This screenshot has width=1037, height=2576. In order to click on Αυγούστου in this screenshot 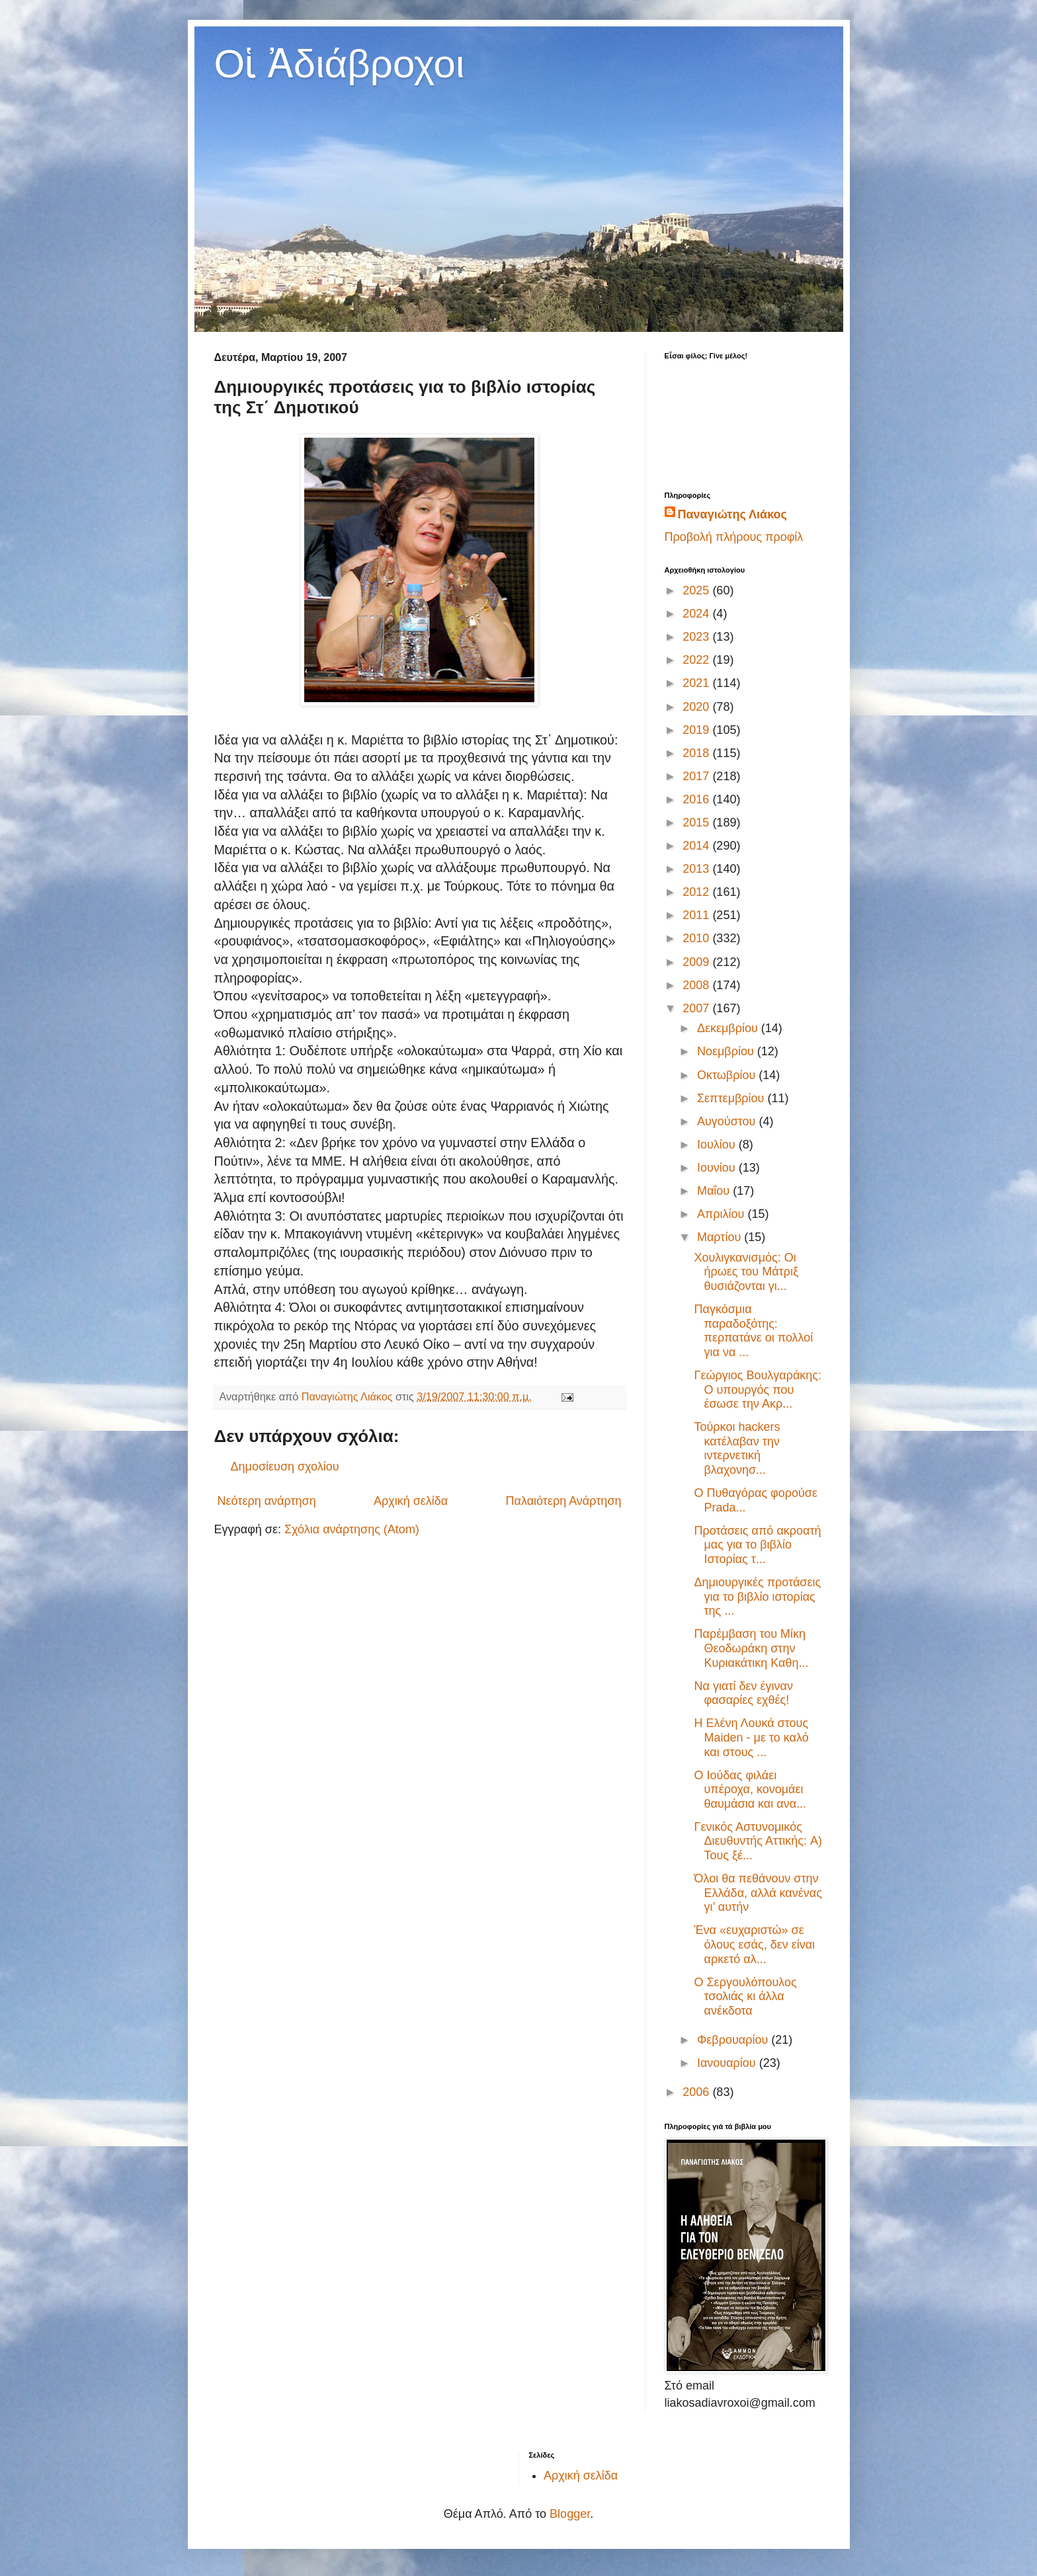, I will do `click(728, 1121)`.